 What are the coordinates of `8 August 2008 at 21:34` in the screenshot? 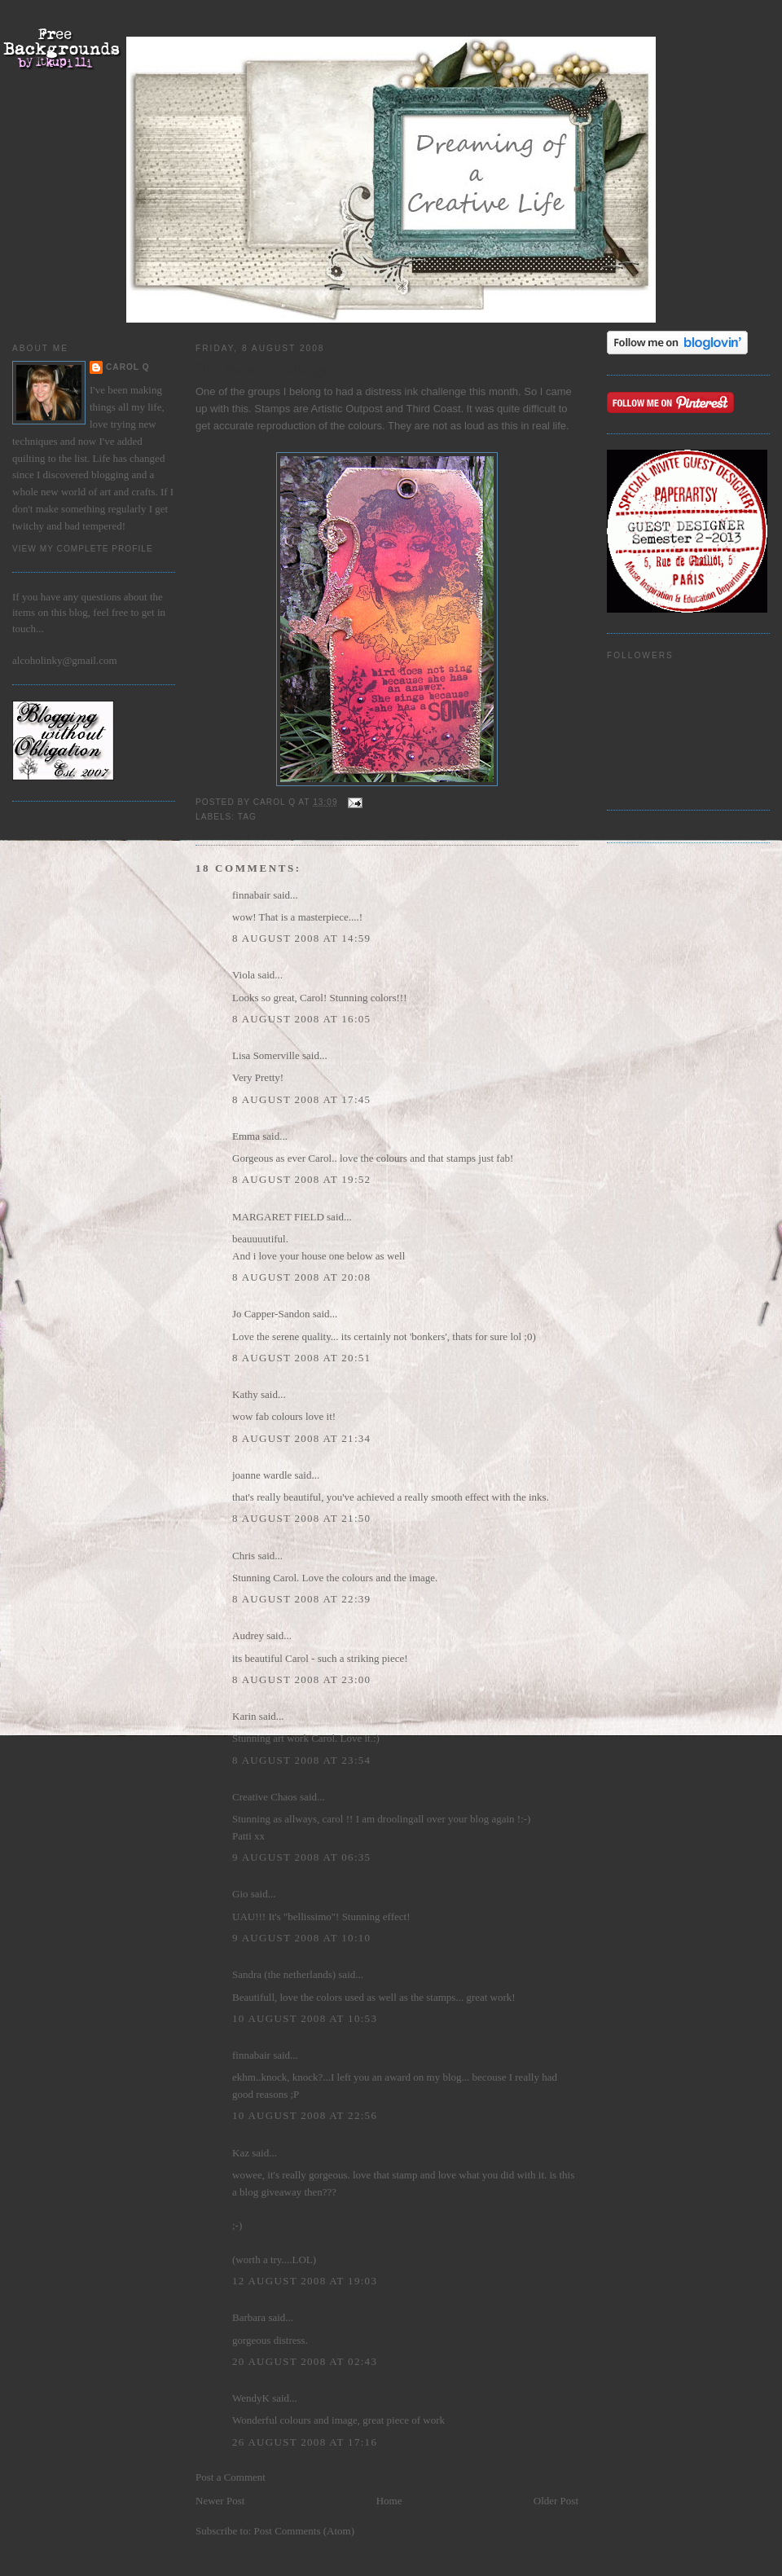 It's located at (301, 1438).